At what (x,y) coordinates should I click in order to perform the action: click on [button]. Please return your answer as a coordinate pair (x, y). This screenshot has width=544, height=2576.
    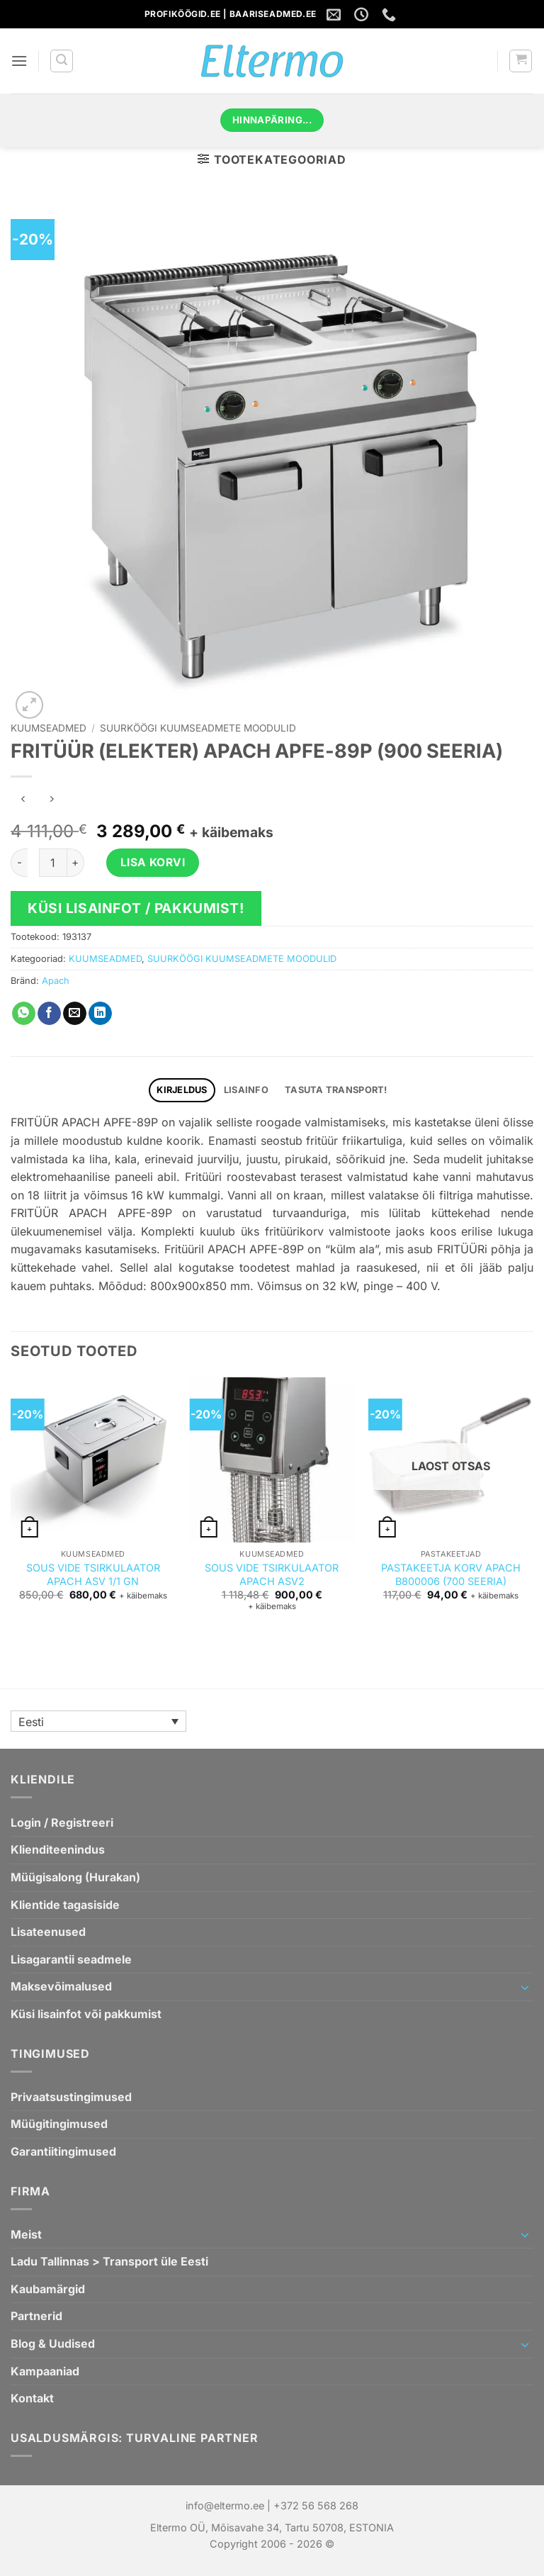
    Looking at the image, I should click on (19, 60).